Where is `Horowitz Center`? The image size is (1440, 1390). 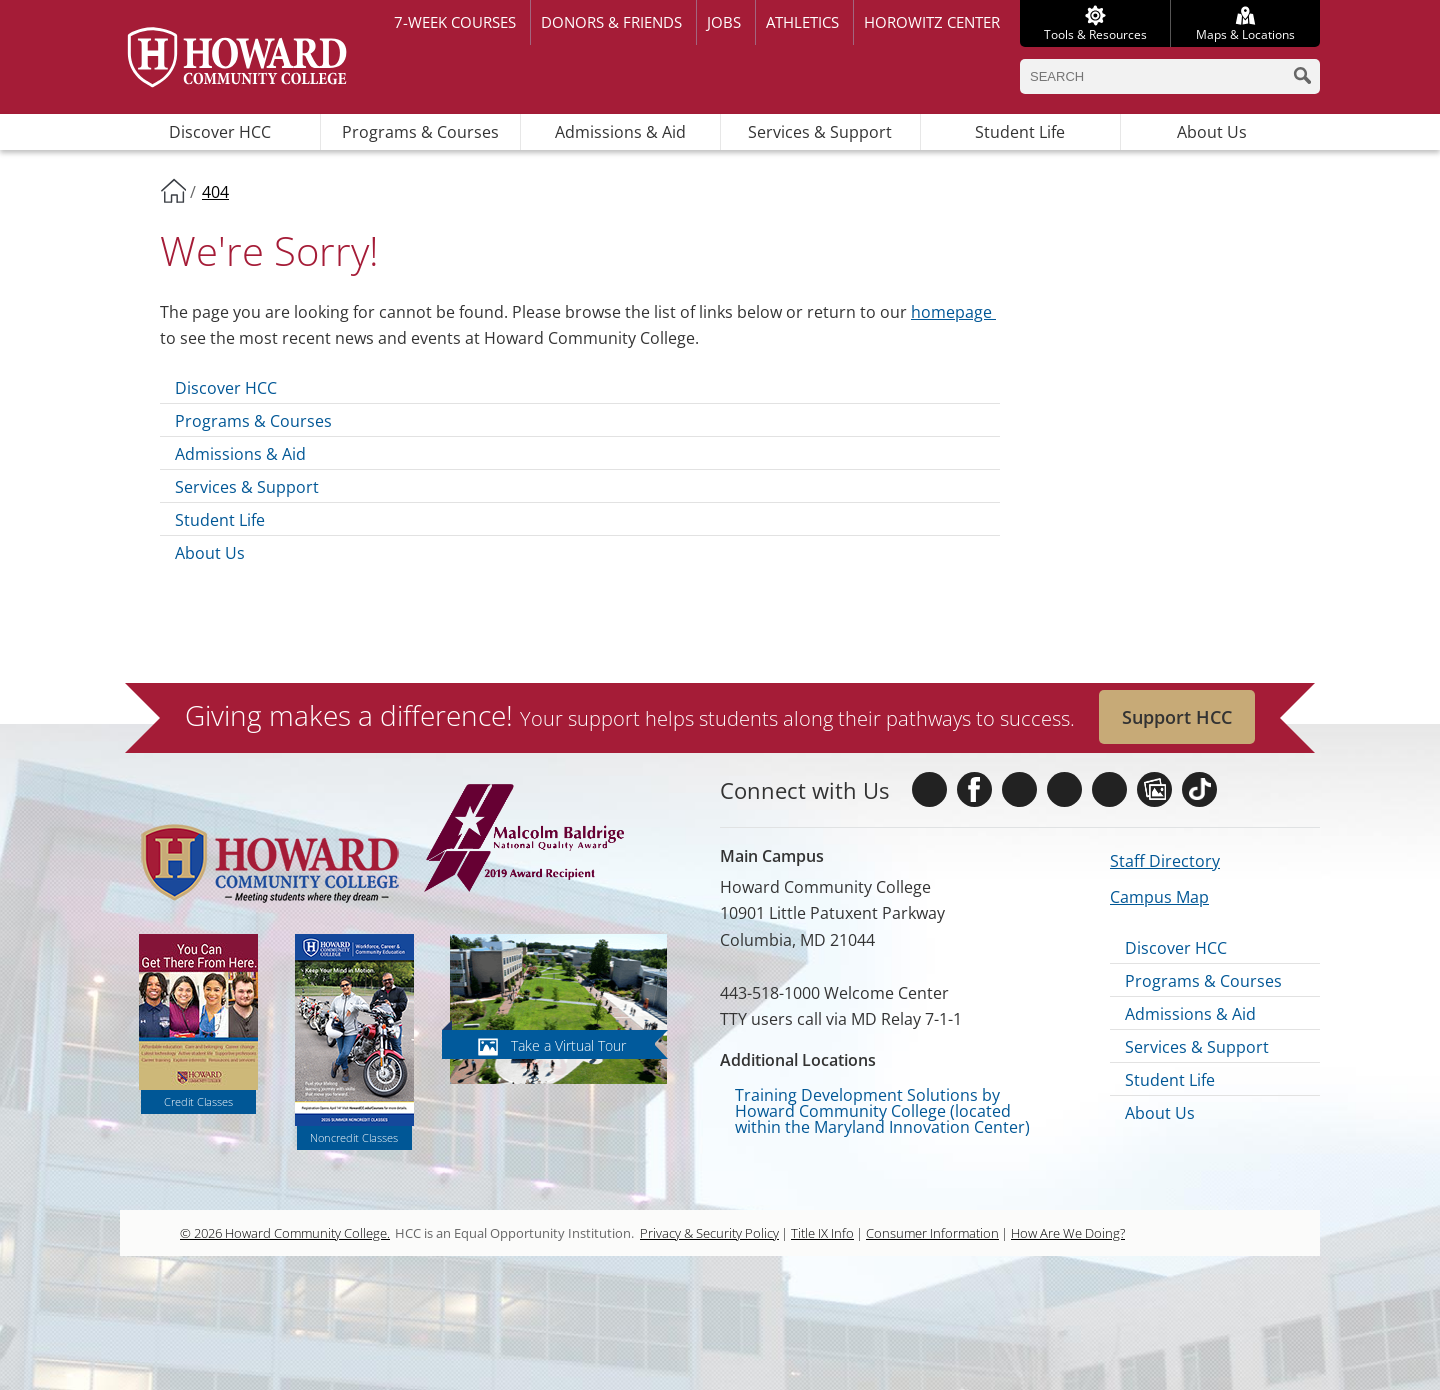
Horowitz Center is located at coordinates (932, 22).